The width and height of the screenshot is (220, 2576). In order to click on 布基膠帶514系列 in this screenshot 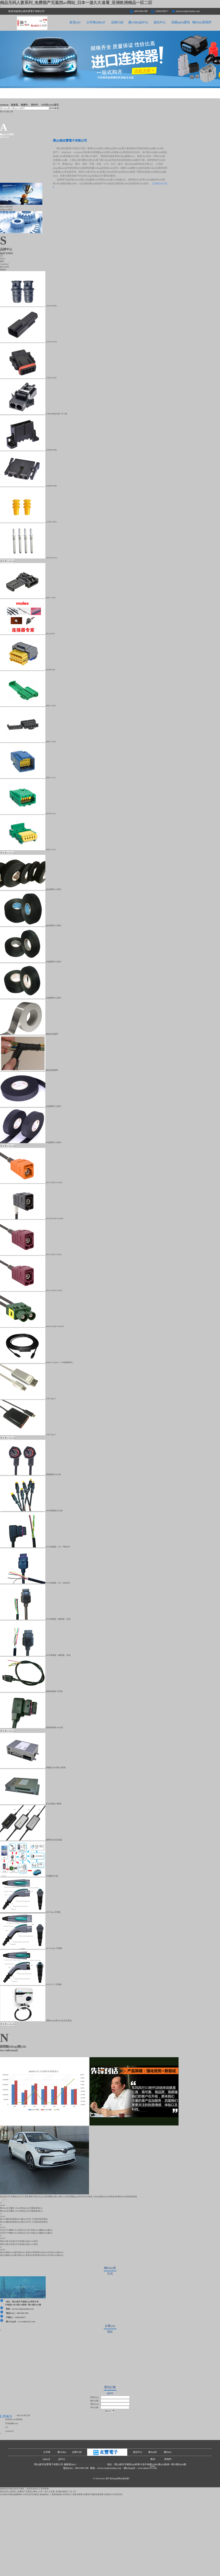, I will do `click(53, 998)`.